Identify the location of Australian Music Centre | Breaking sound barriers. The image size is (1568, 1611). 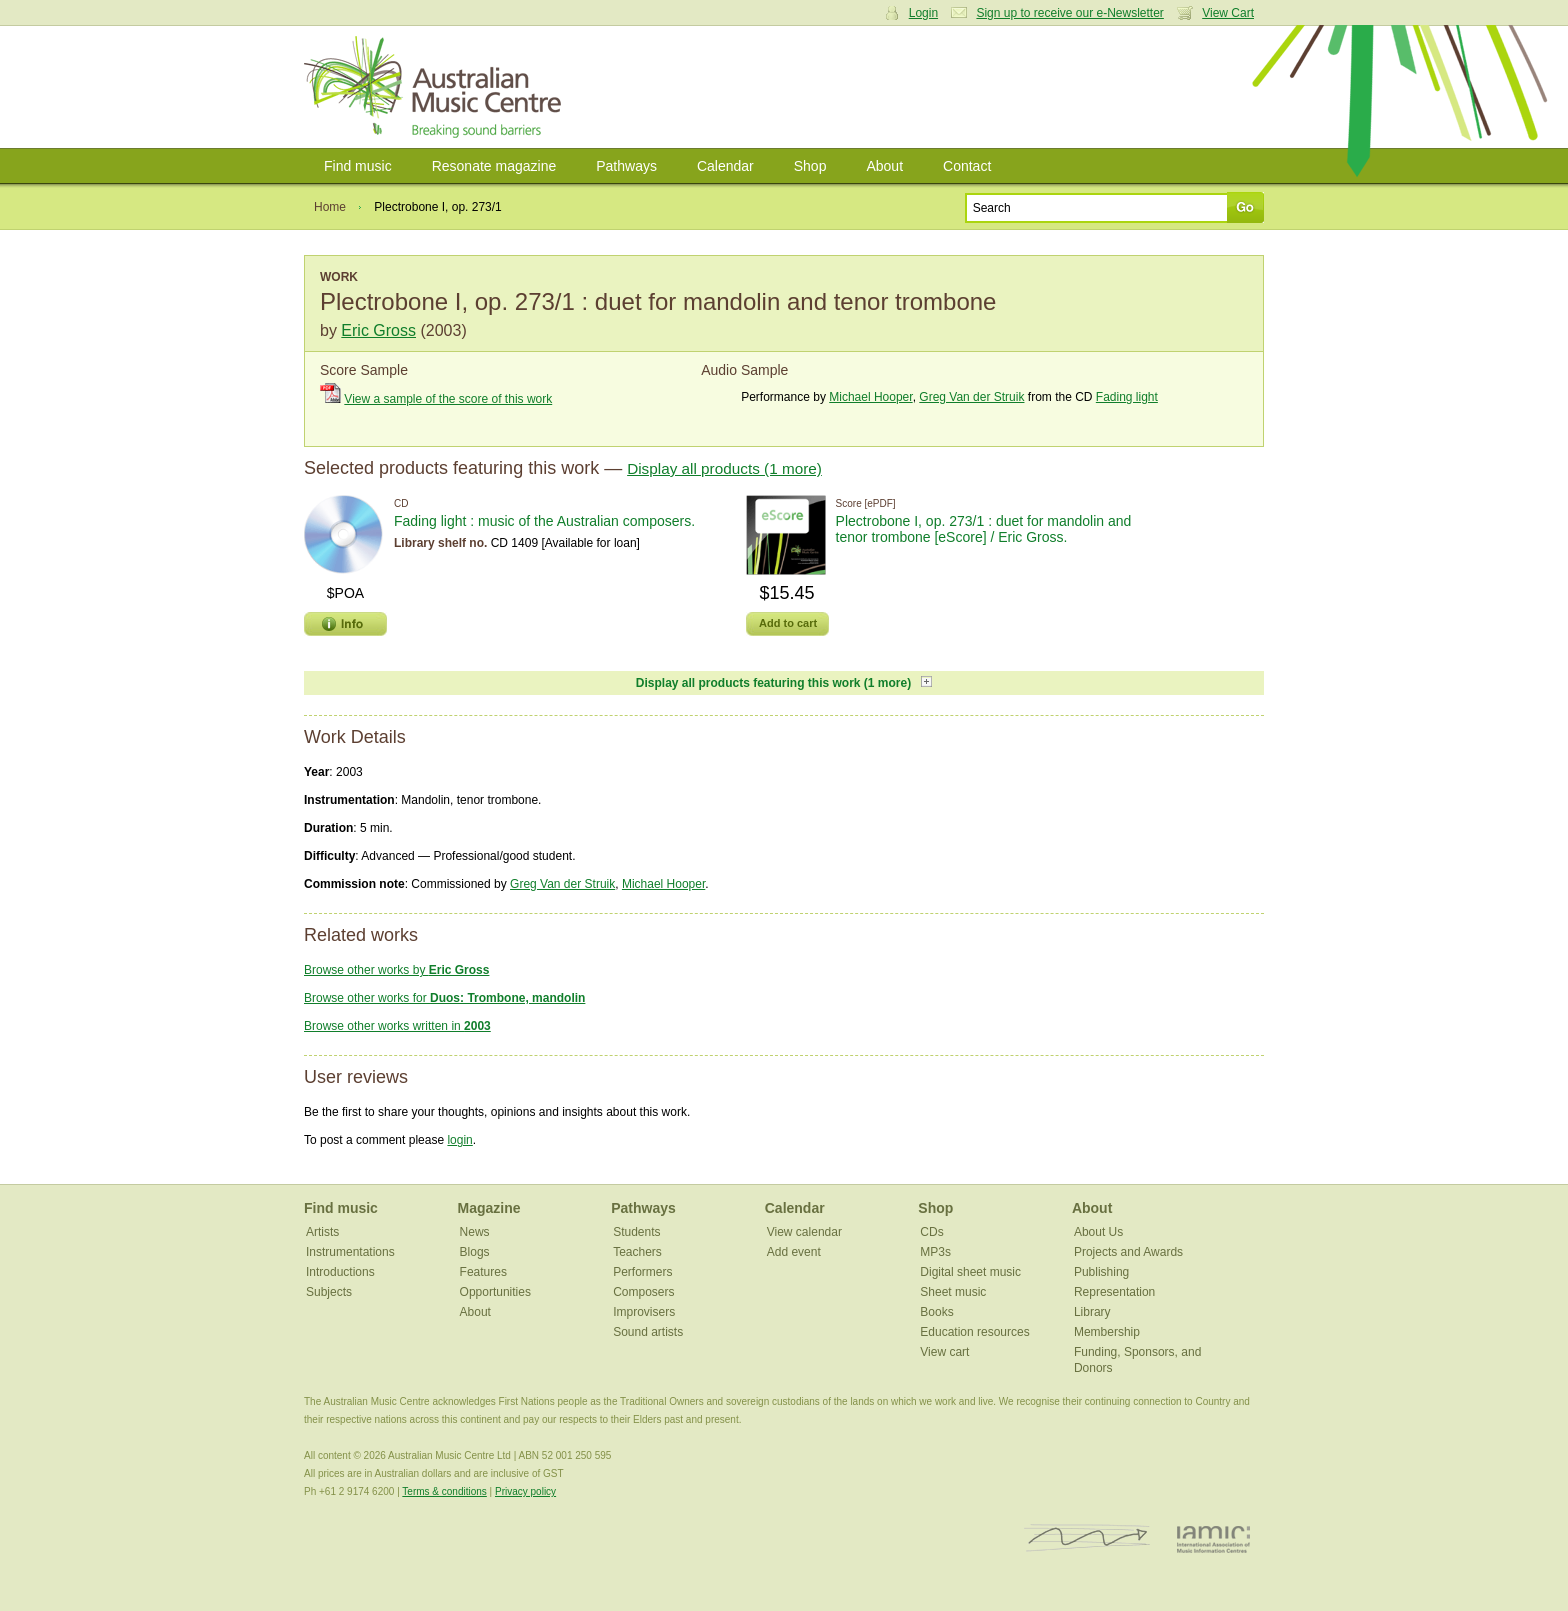
(436, 87).